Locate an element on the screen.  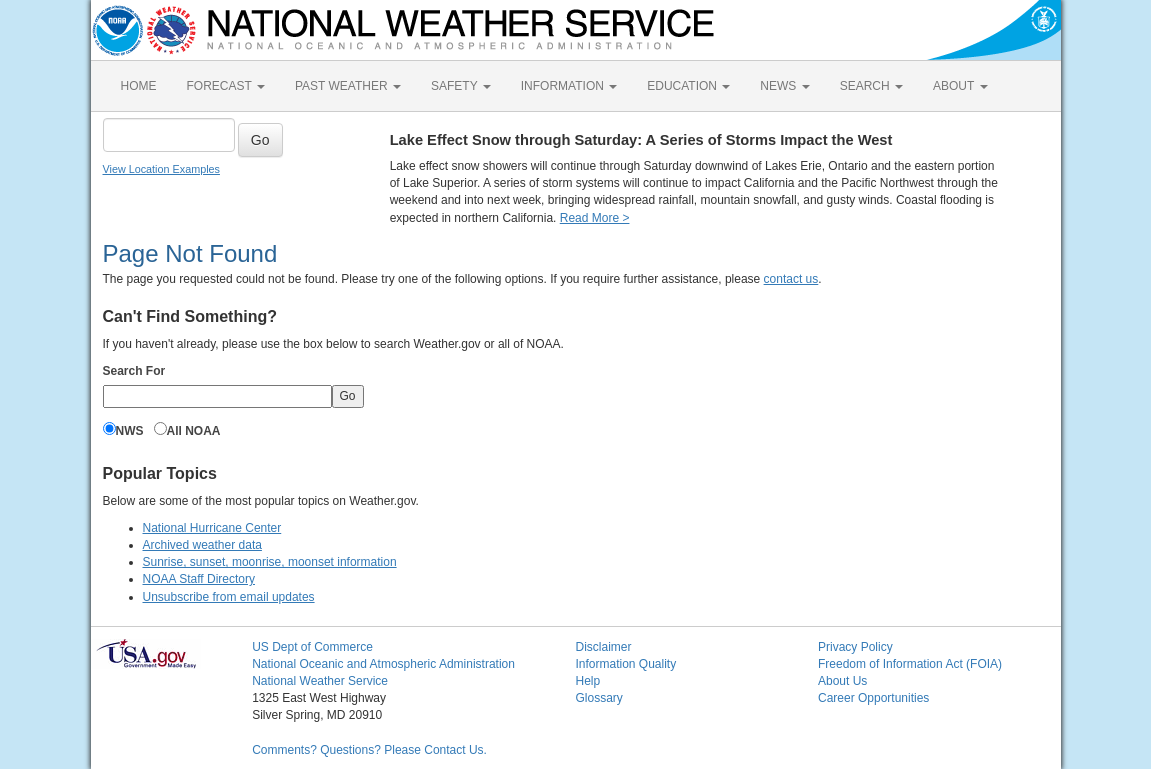
About Us is located at coordinates (842, 681).